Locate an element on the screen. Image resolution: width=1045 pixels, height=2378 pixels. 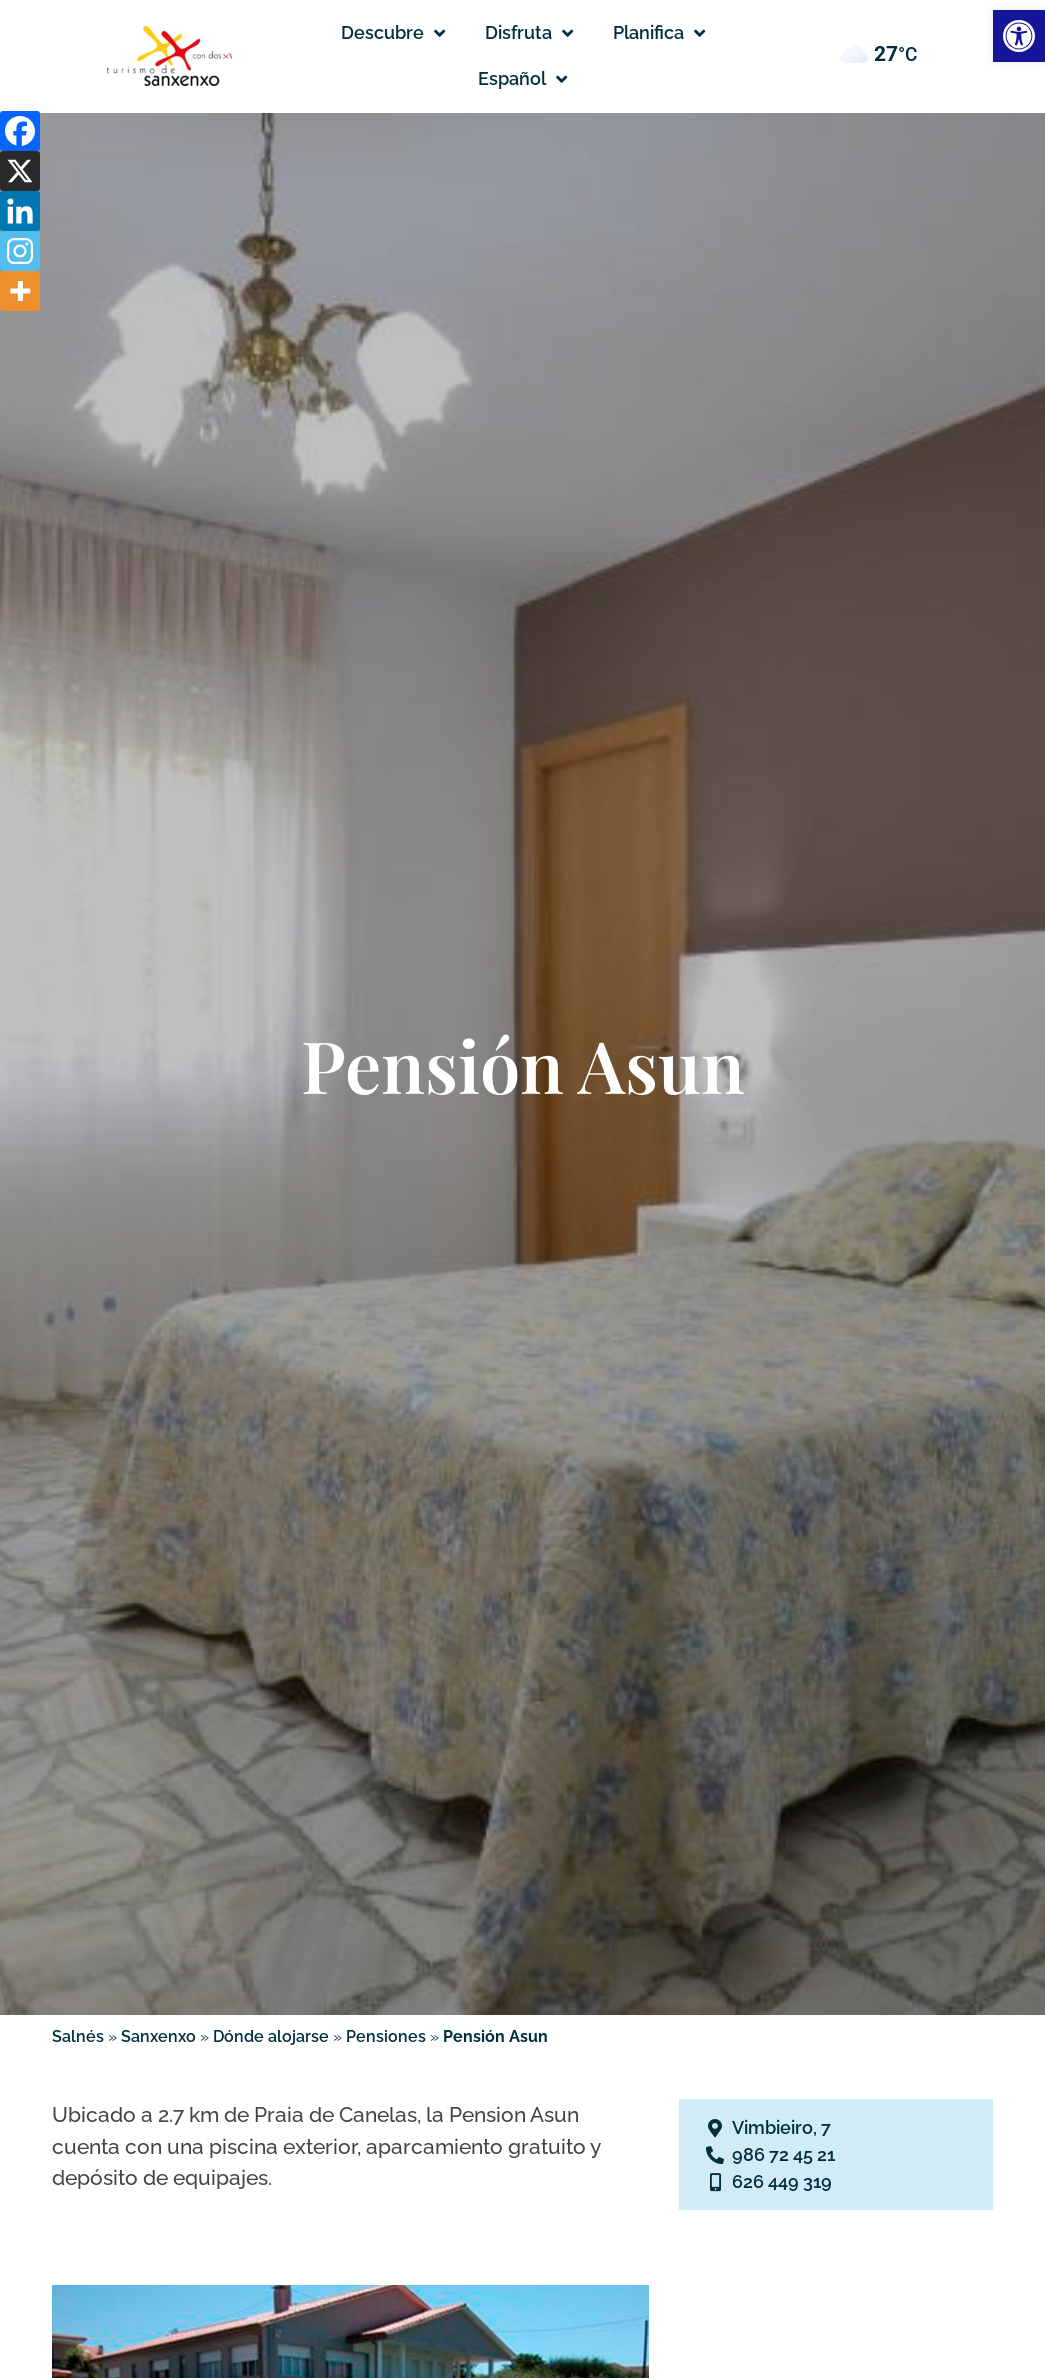
Descubre [button] is located at coordinates (393, 33).